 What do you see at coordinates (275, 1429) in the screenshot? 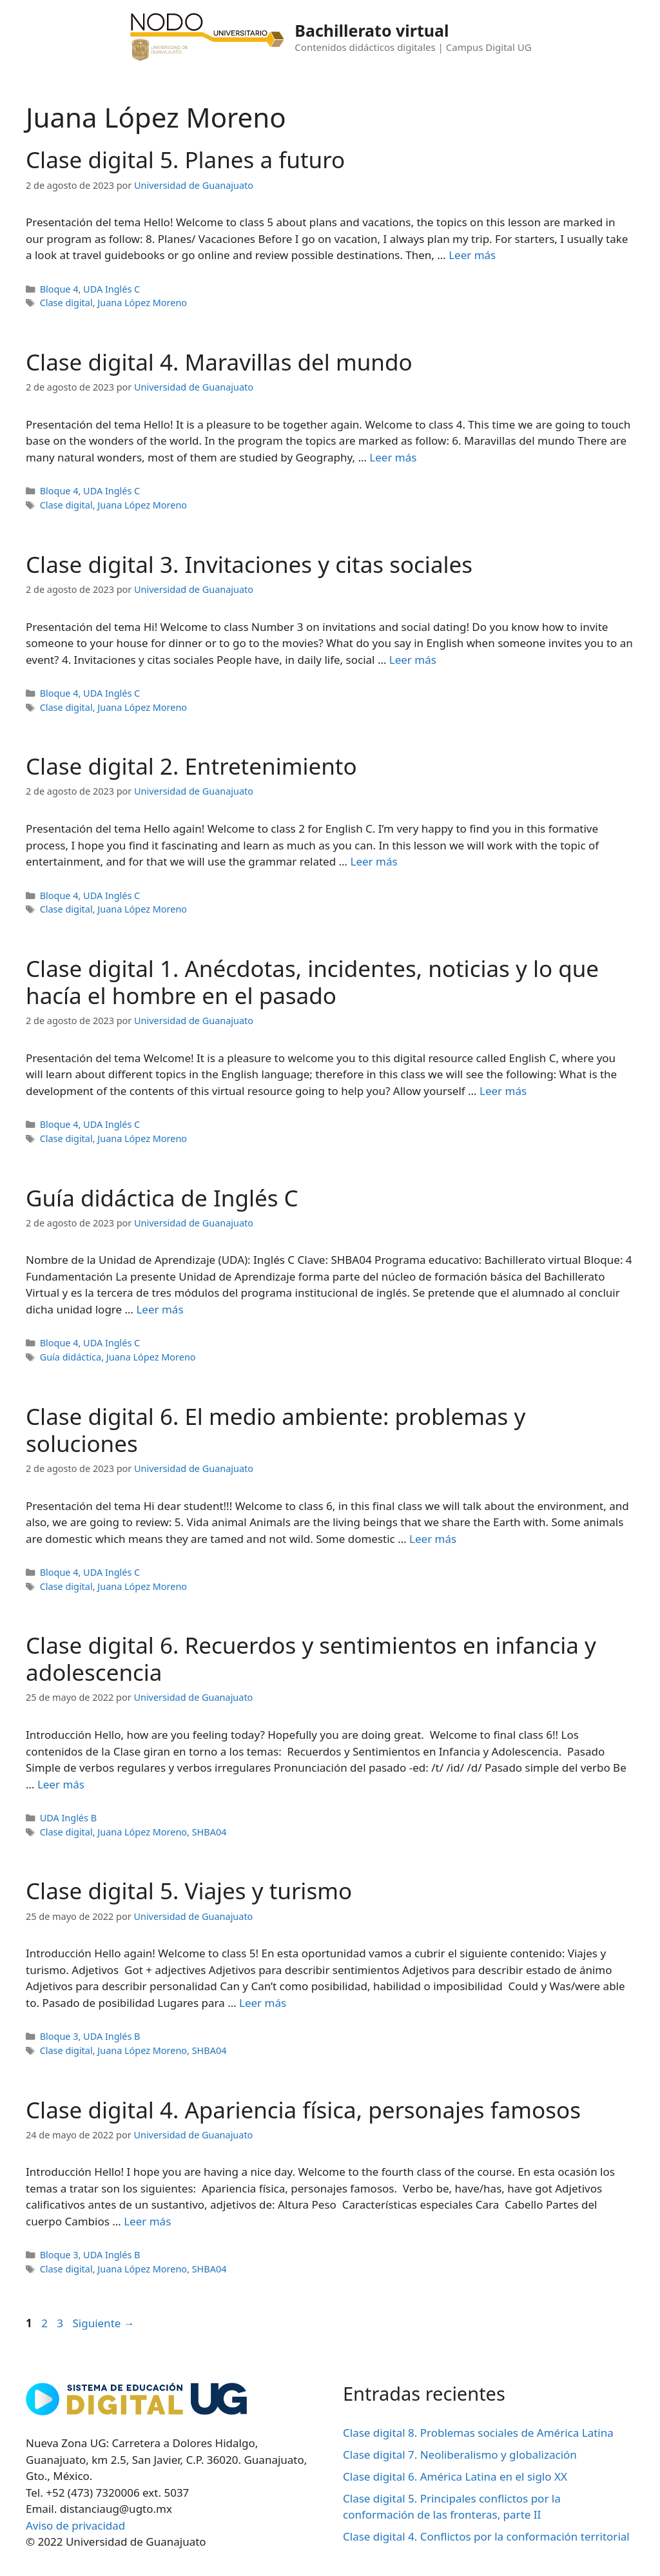
I see `Clase digital 6. El medio ambiente: problemas y soluciones` at bounding box center [275, 1429].